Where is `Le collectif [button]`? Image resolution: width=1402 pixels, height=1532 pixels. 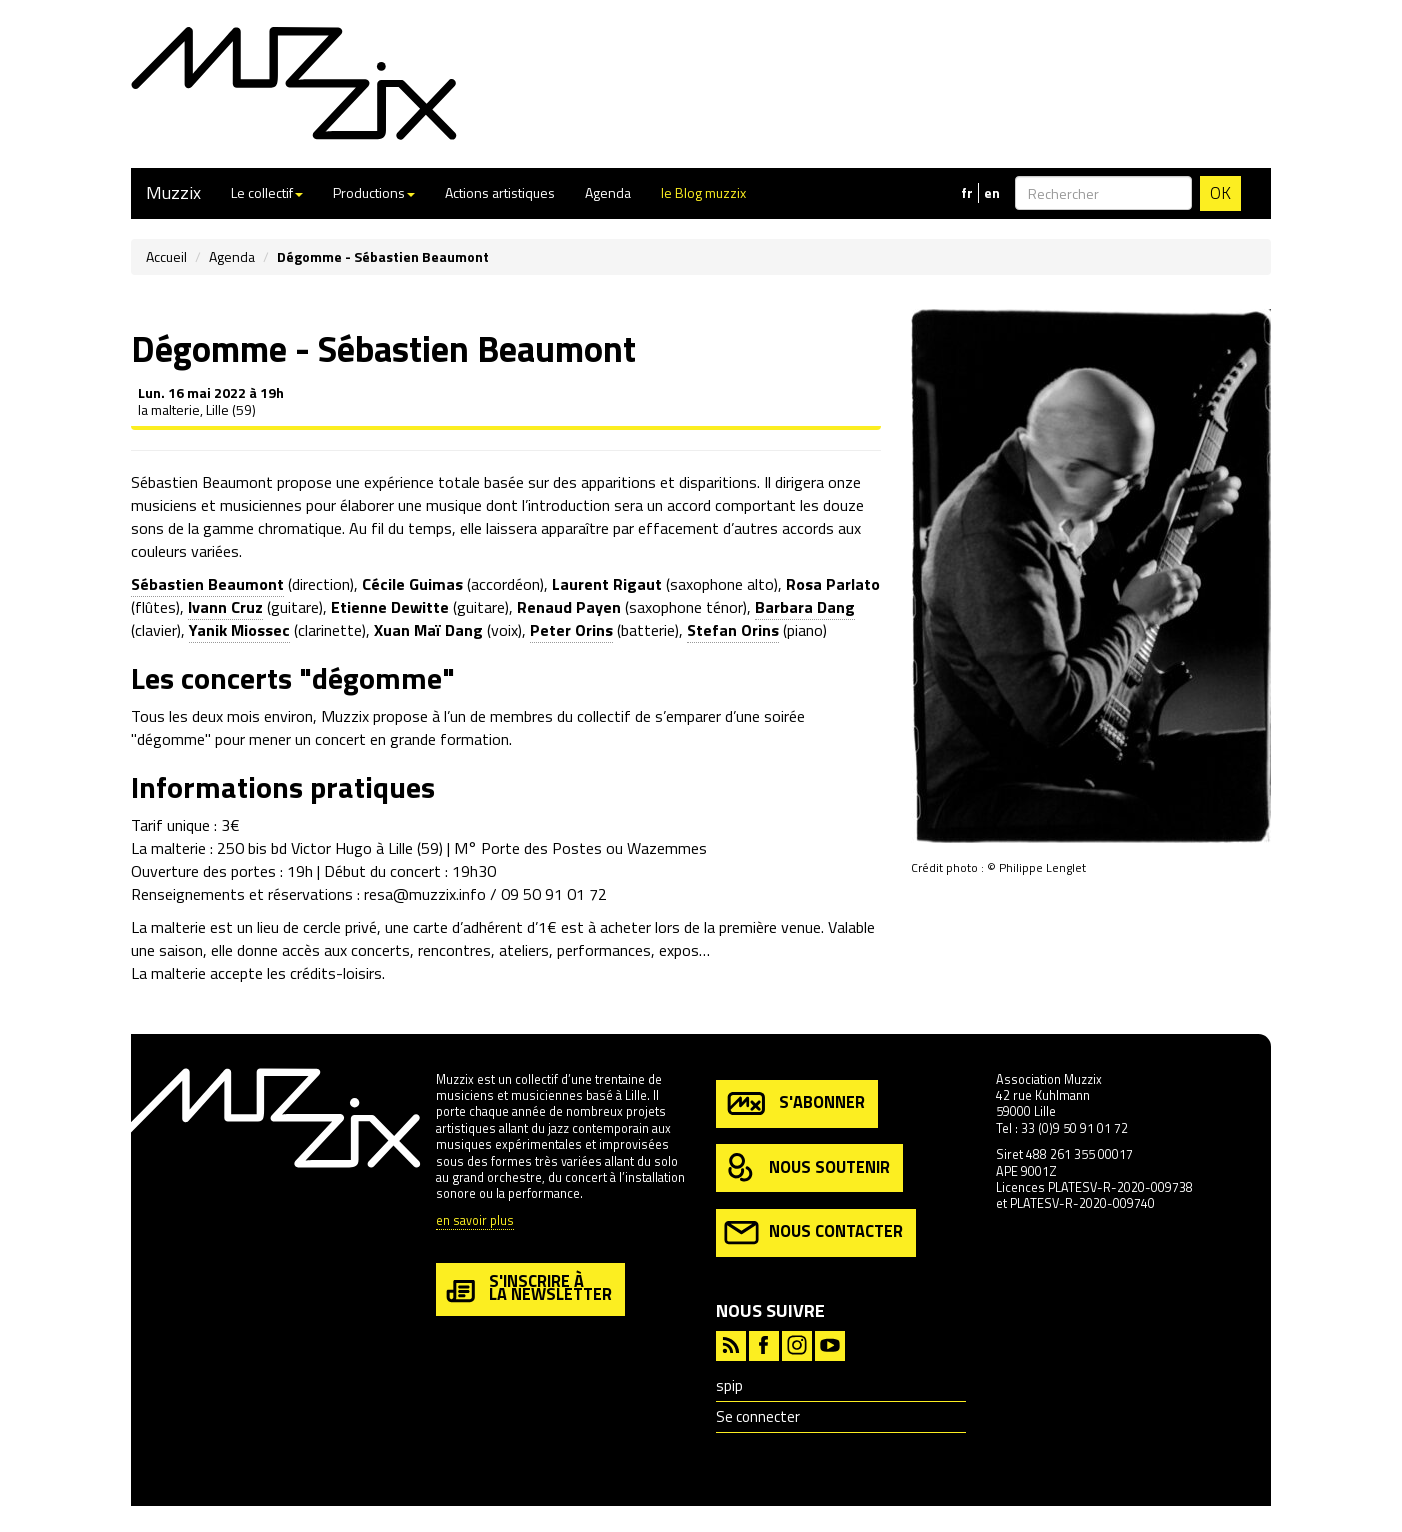
Le collectif [button] is located at coordinates (267, 192).